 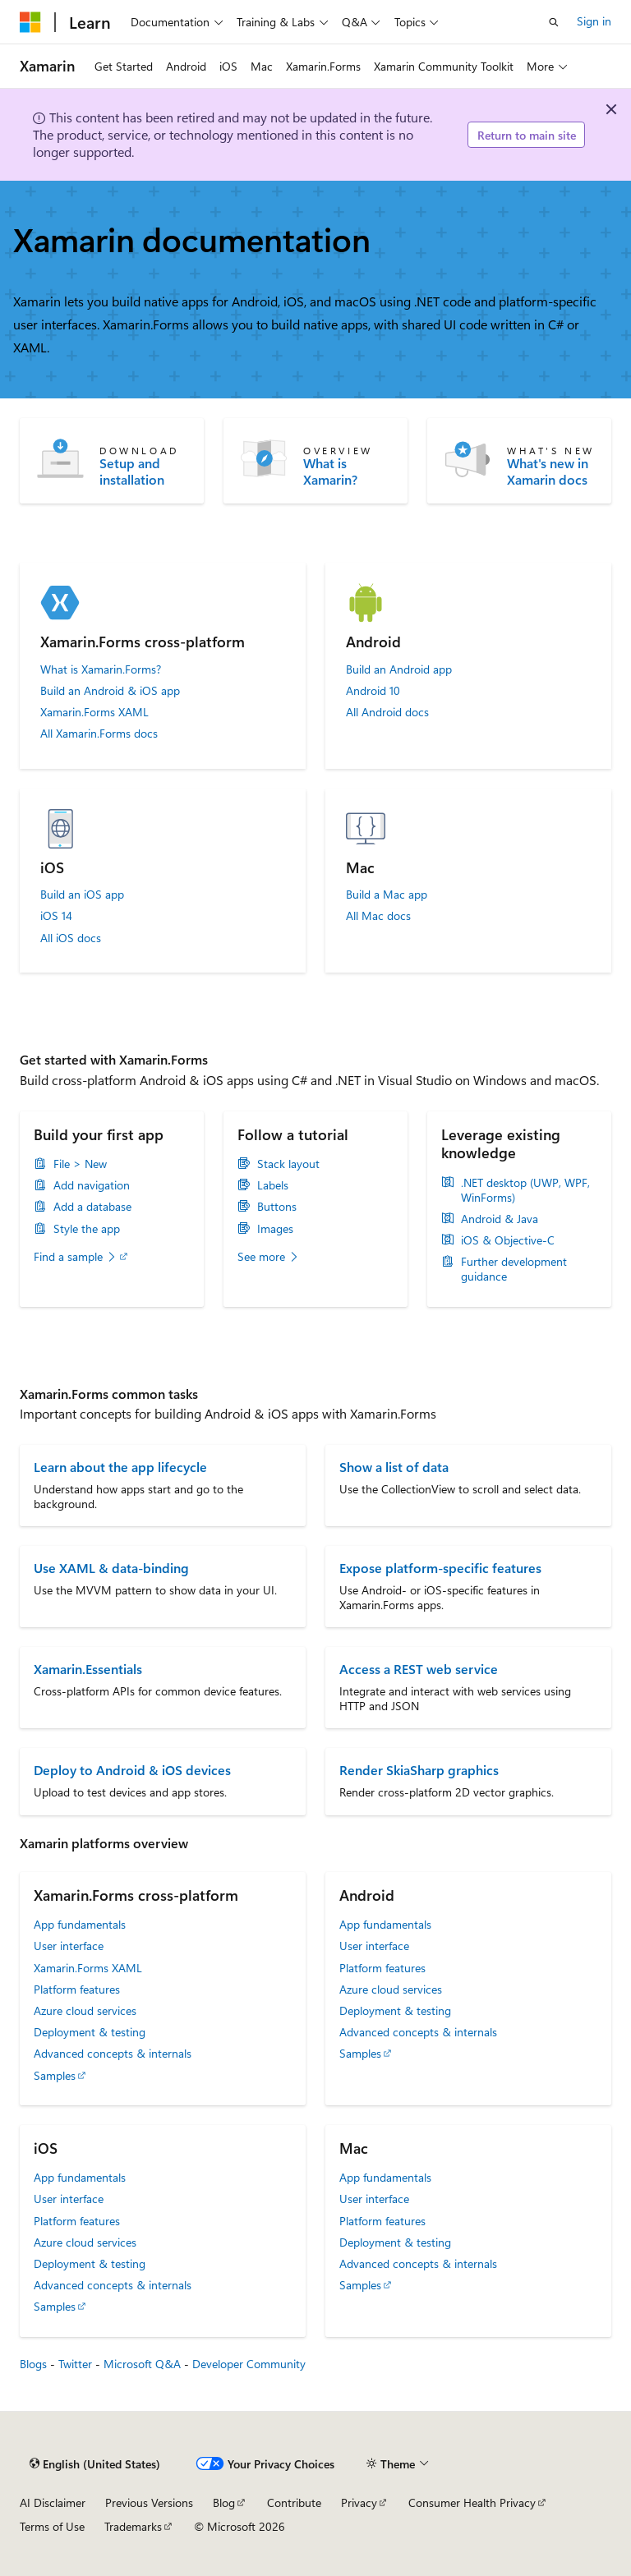 I want to click on Platform features, so click(x=77, y=1989).